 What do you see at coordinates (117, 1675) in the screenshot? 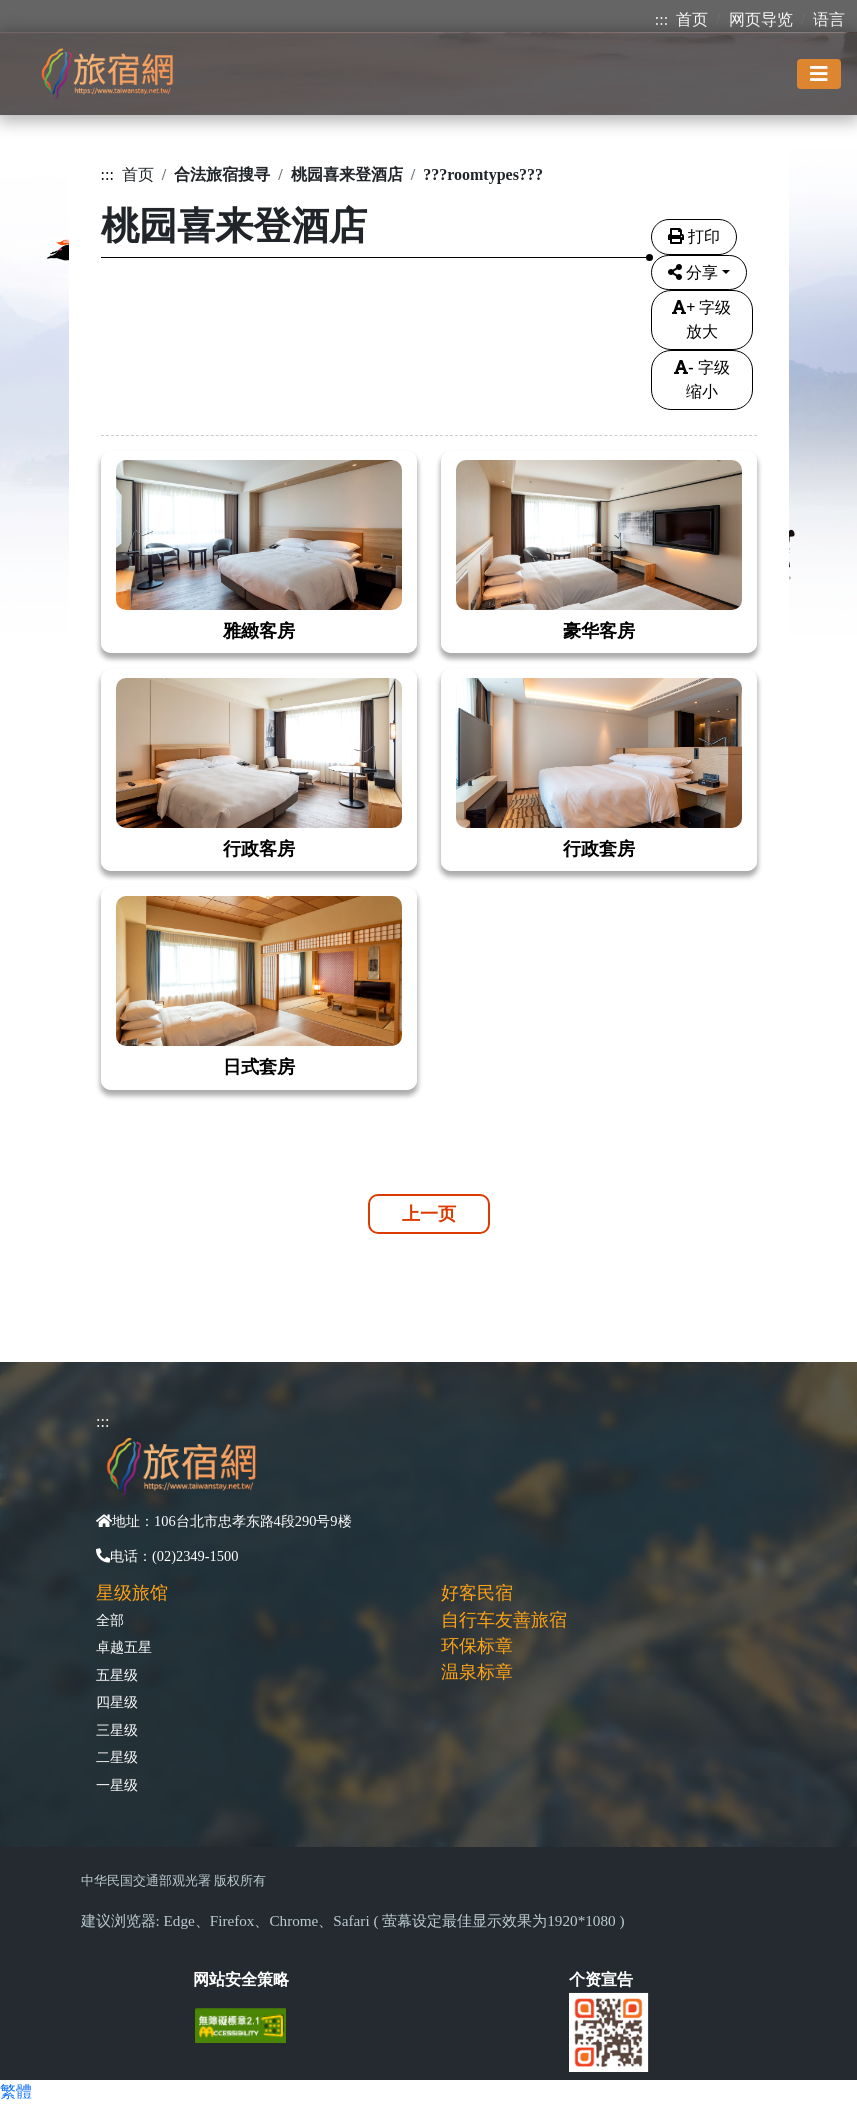
I see `五星级` at bounding box center [117, 1675].